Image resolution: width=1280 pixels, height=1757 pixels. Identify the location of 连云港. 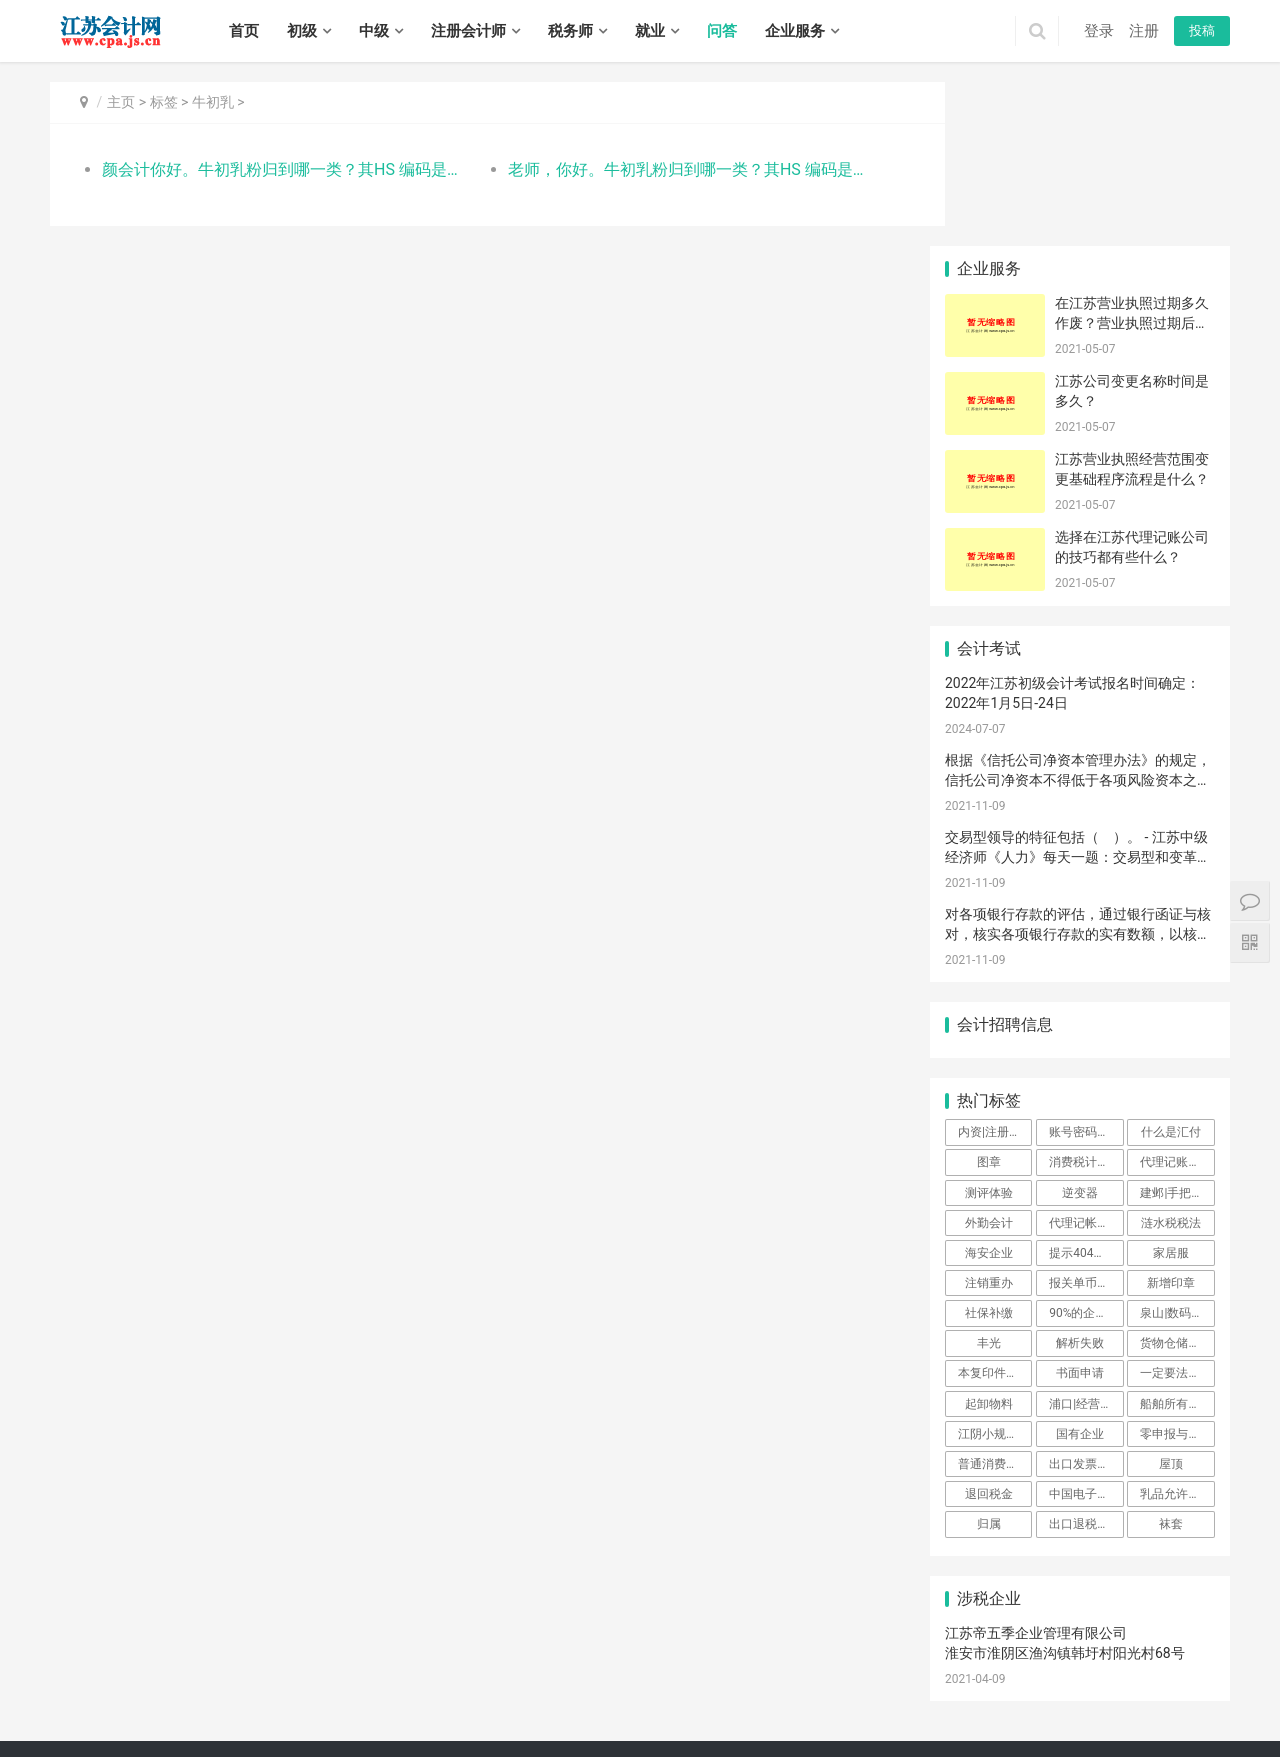
(230, 1682).